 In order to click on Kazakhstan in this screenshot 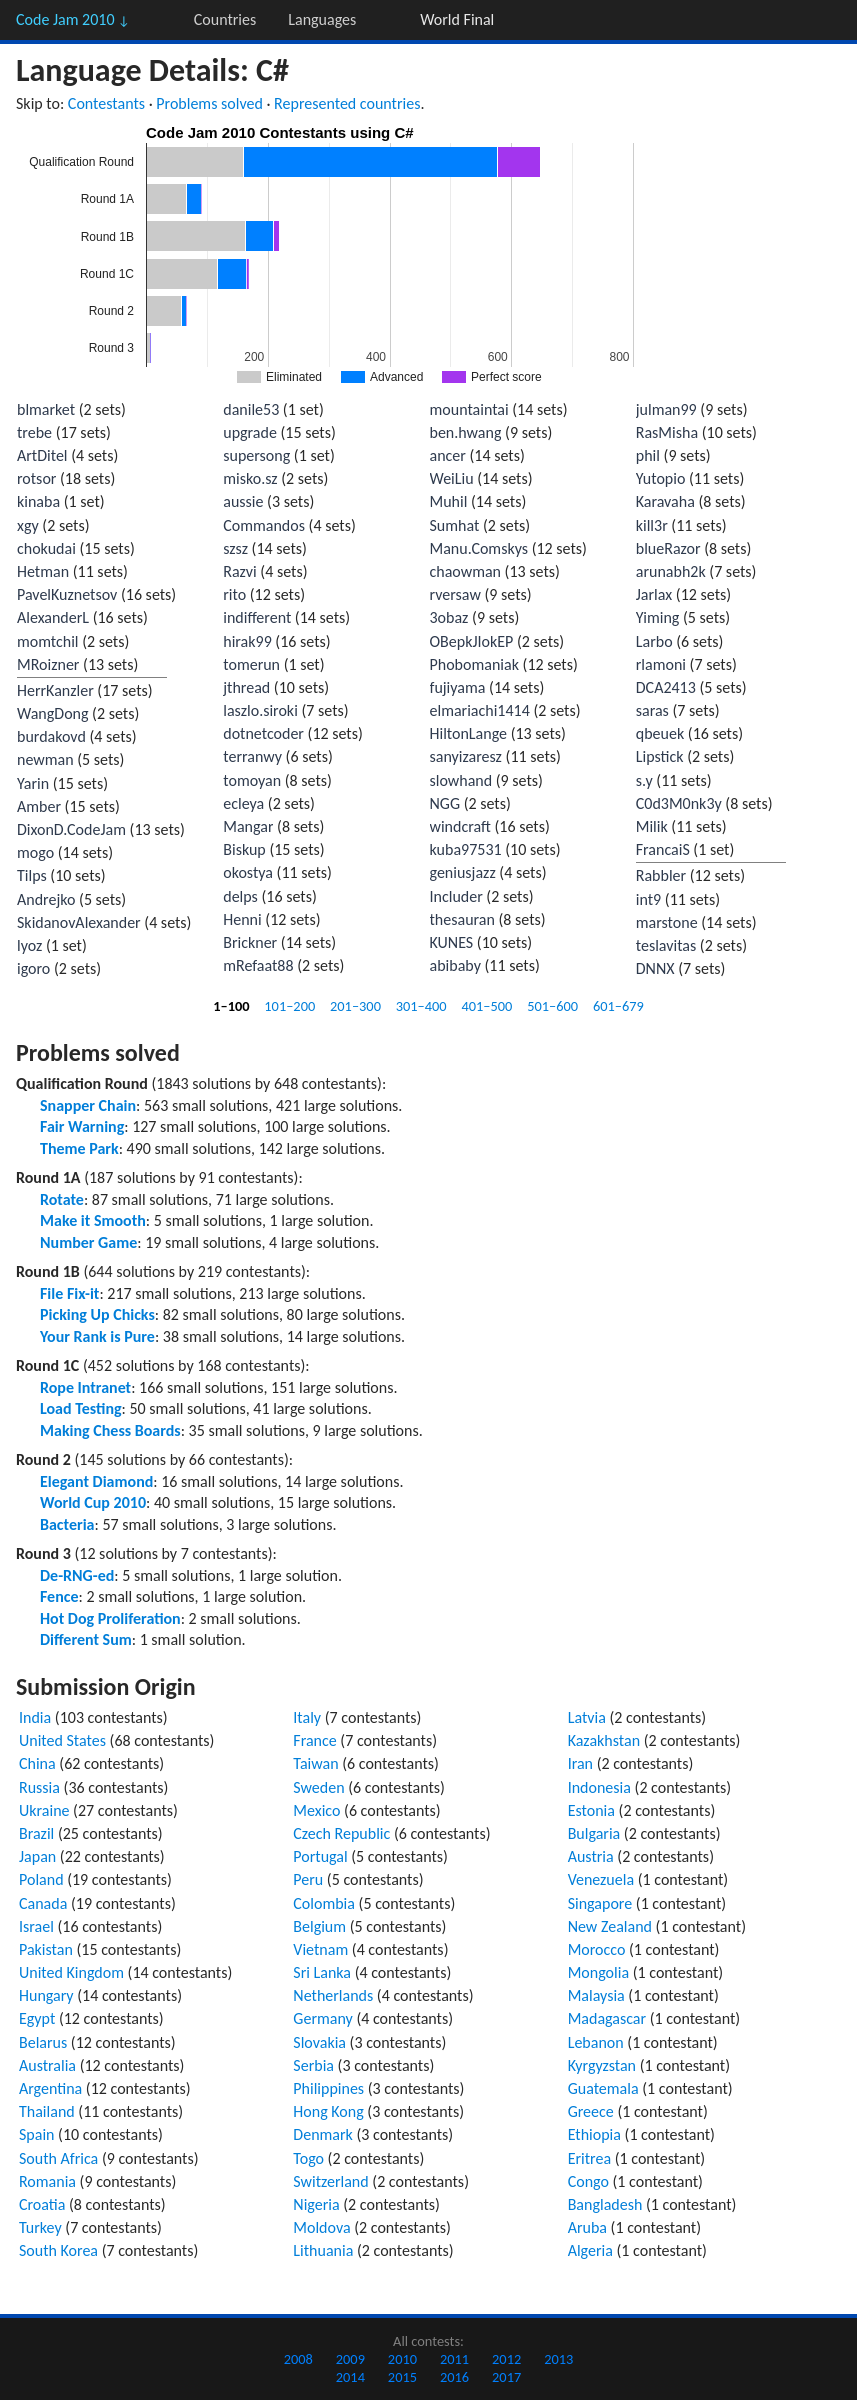, I will do `click(604, 1740)`.